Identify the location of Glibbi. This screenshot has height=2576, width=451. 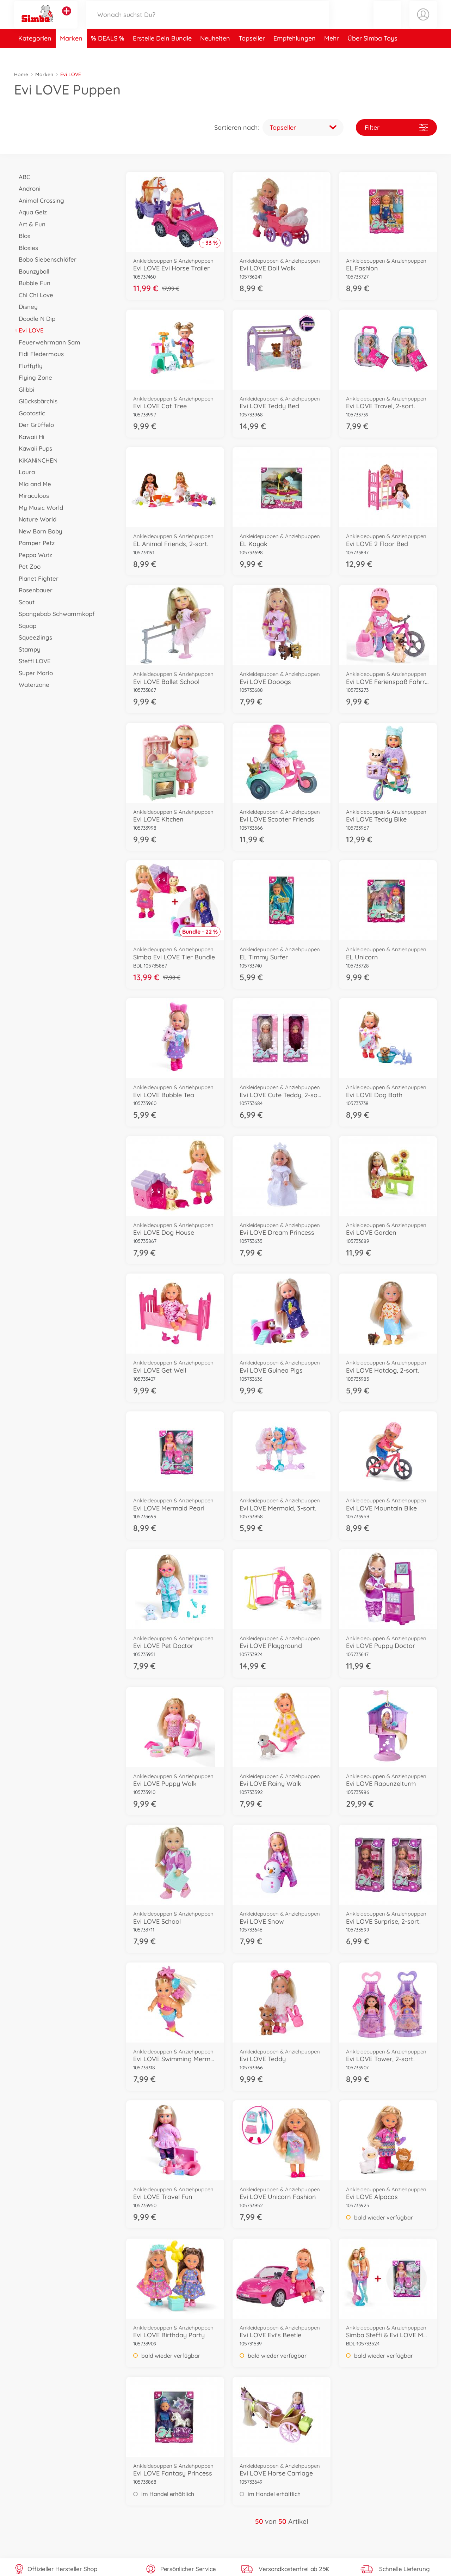
(24, 389).